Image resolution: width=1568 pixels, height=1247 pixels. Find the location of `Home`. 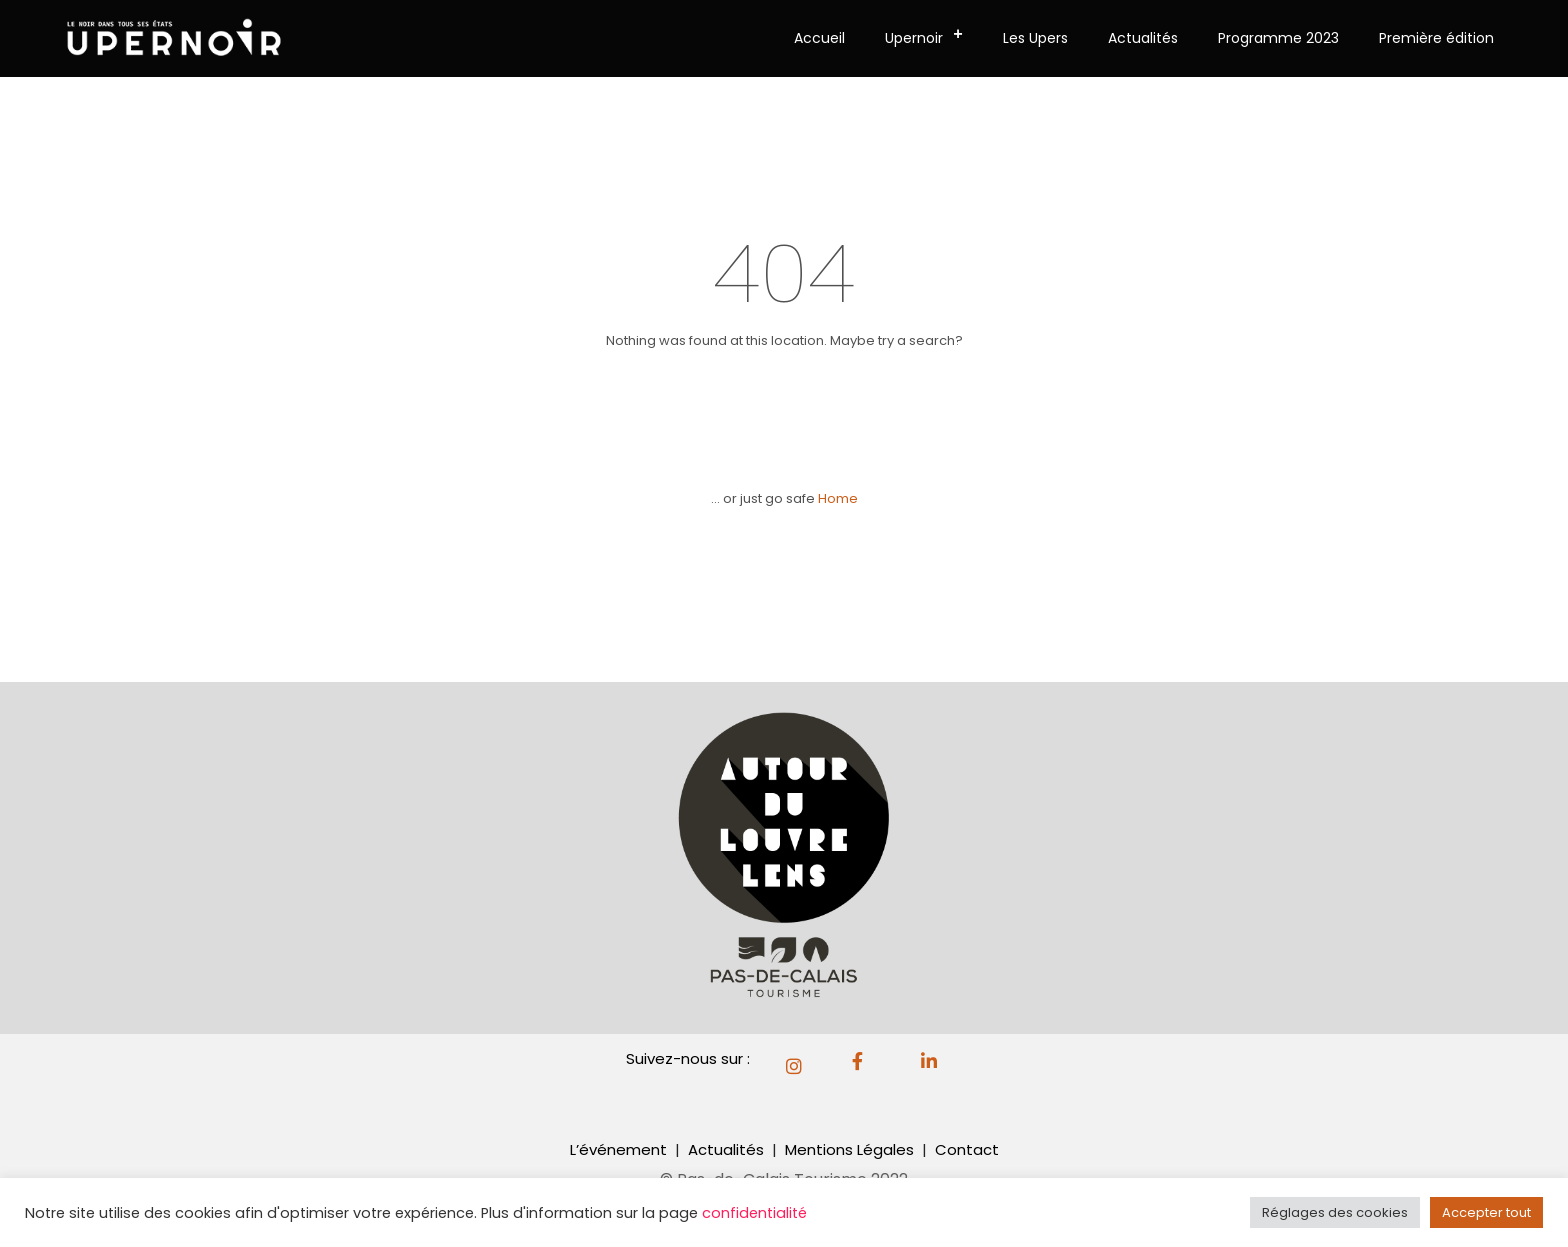

Home is located at coordinates (838, 498).